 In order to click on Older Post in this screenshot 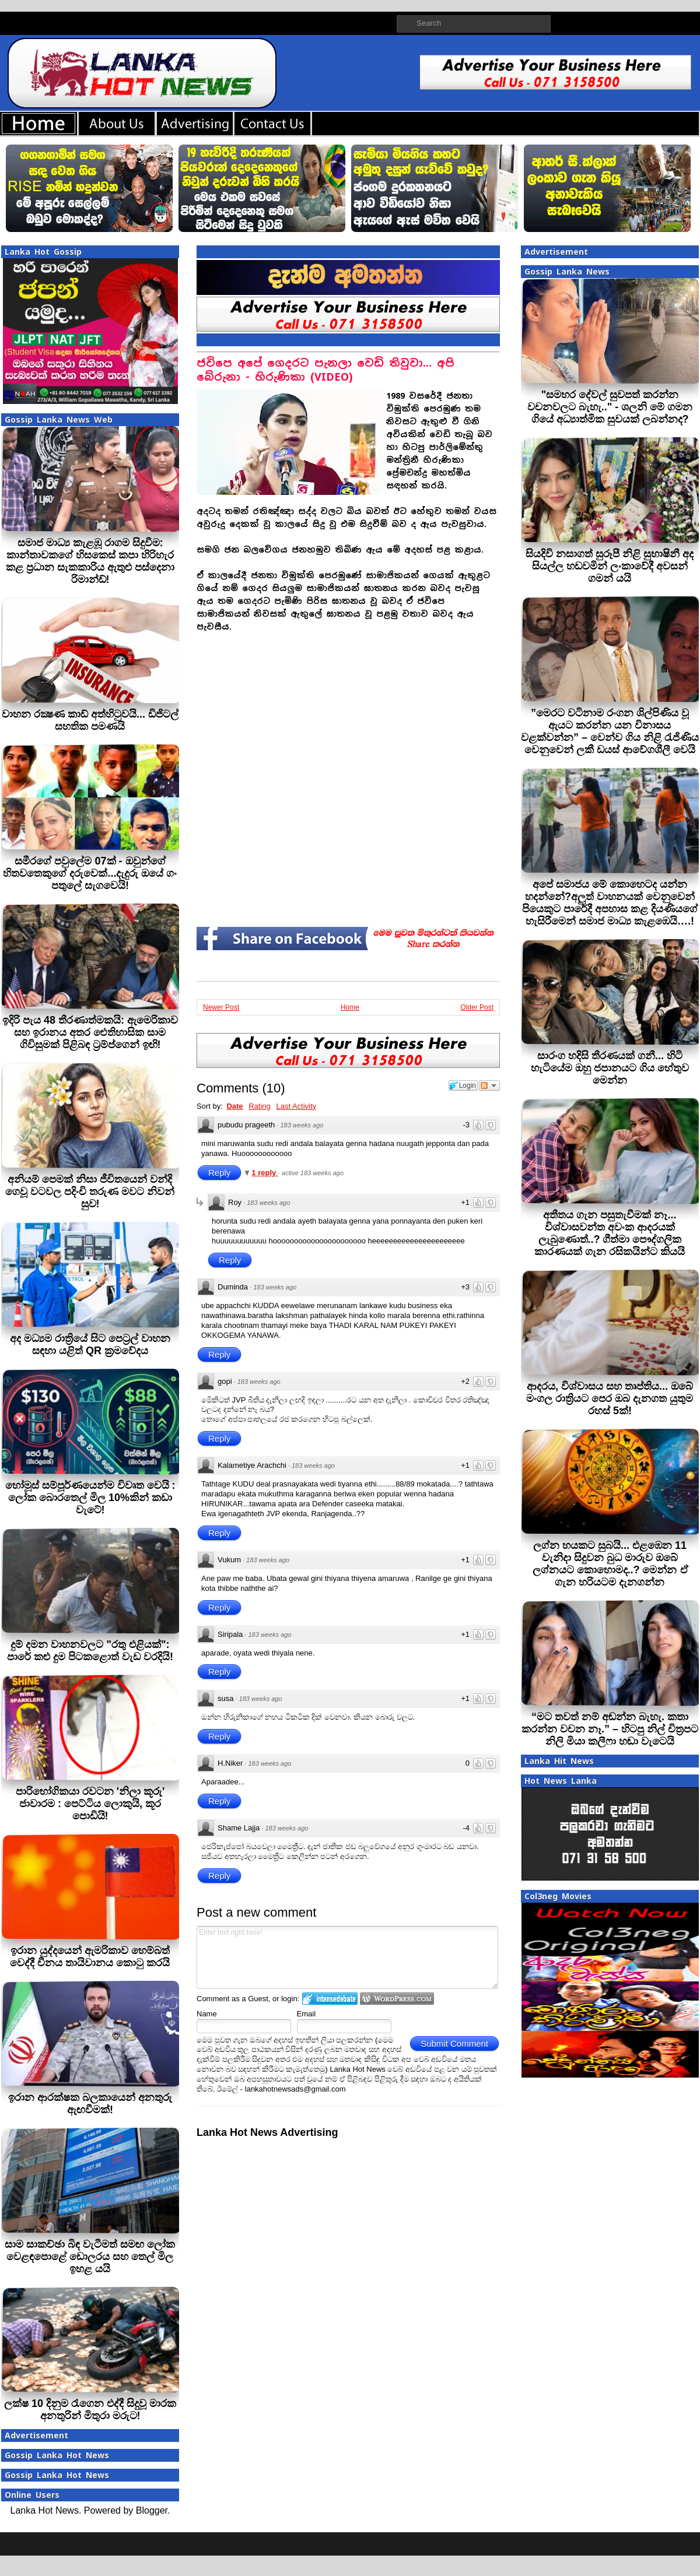, I will do `click(477, 1007)`.